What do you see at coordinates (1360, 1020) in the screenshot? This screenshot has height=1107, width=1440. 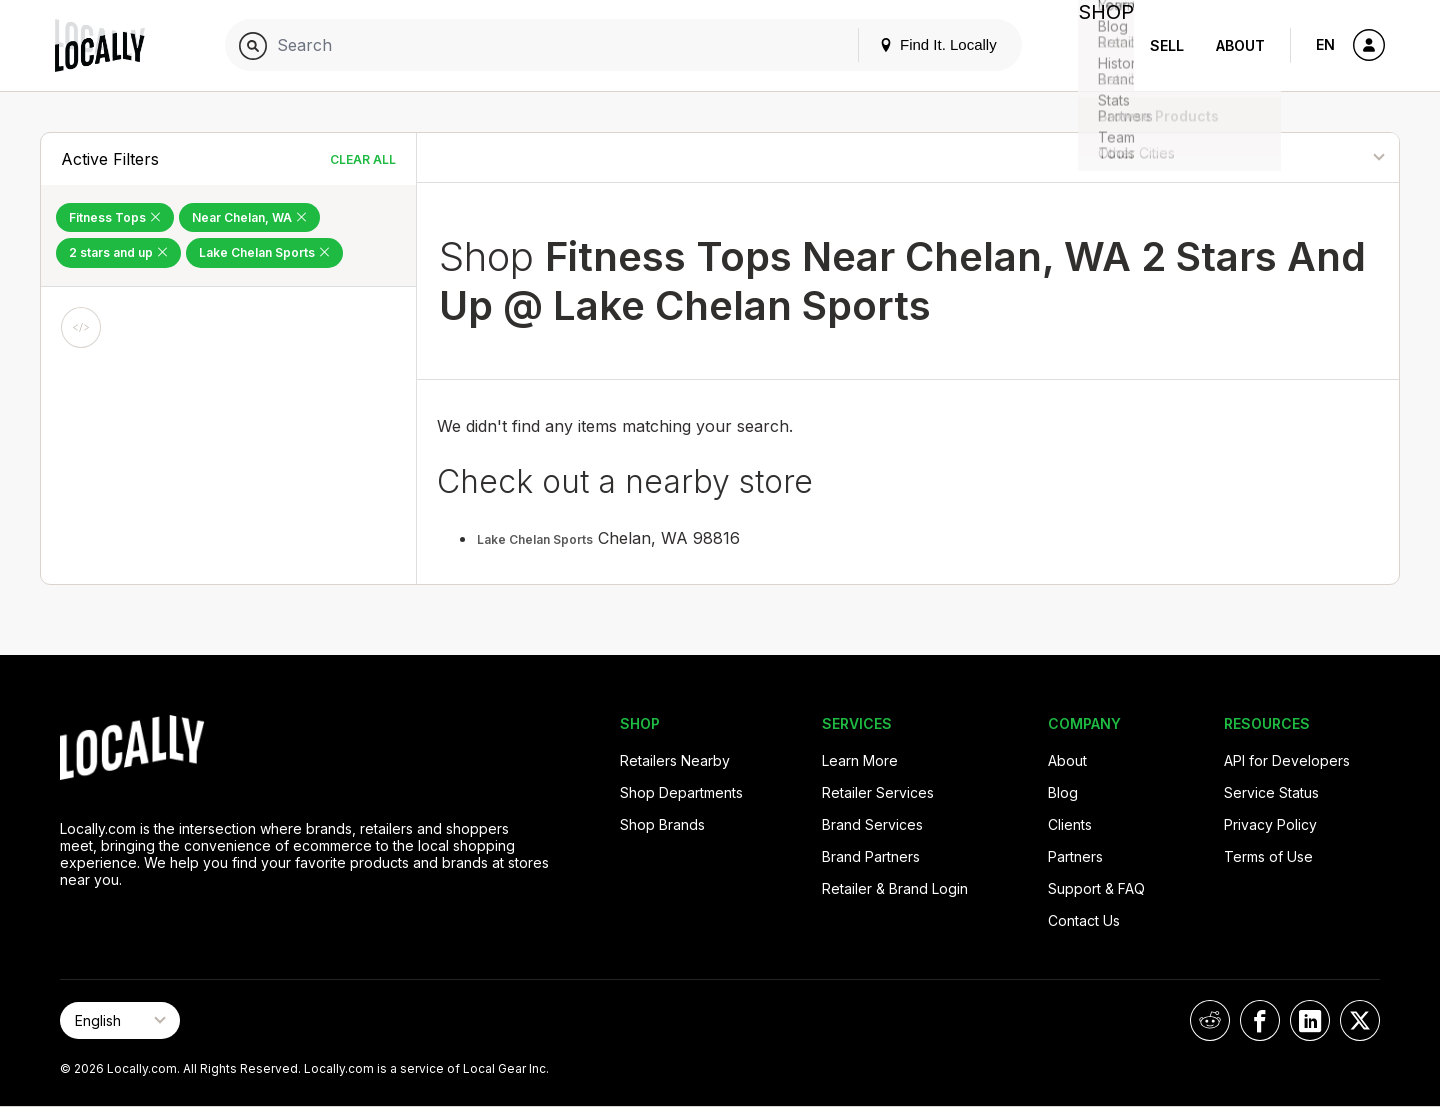 I see `[Locally on X]` at bounding box center [1360, 1020].